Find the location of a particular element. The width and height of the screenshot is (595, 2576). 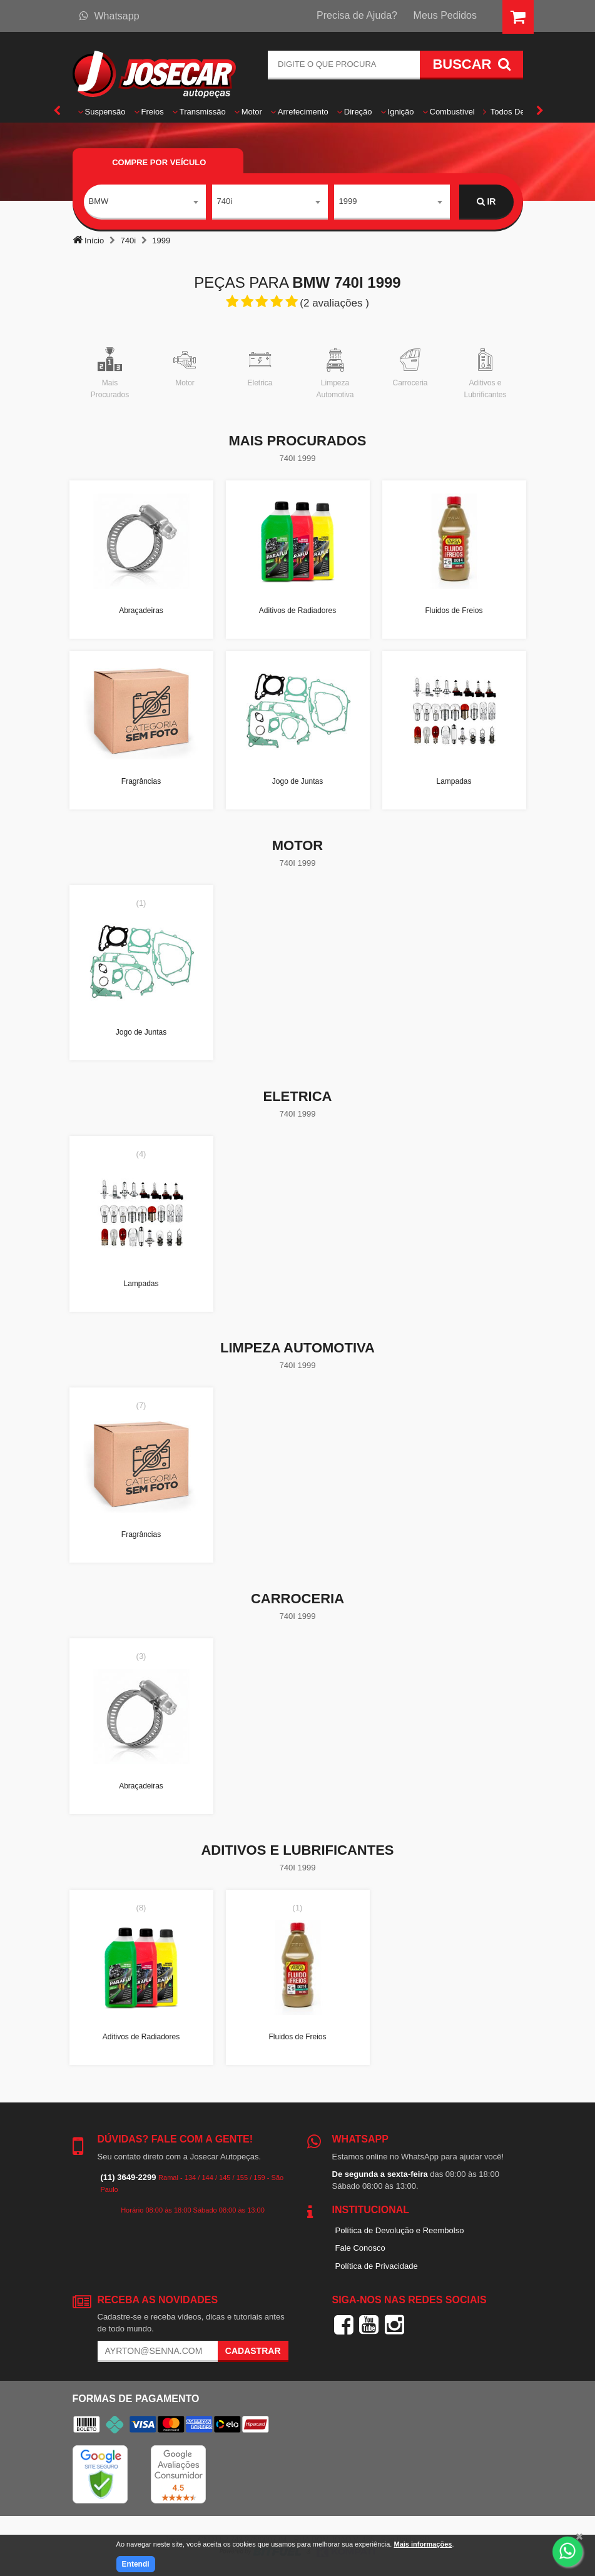

740i [textbox] is located at coordinates (225, 201).